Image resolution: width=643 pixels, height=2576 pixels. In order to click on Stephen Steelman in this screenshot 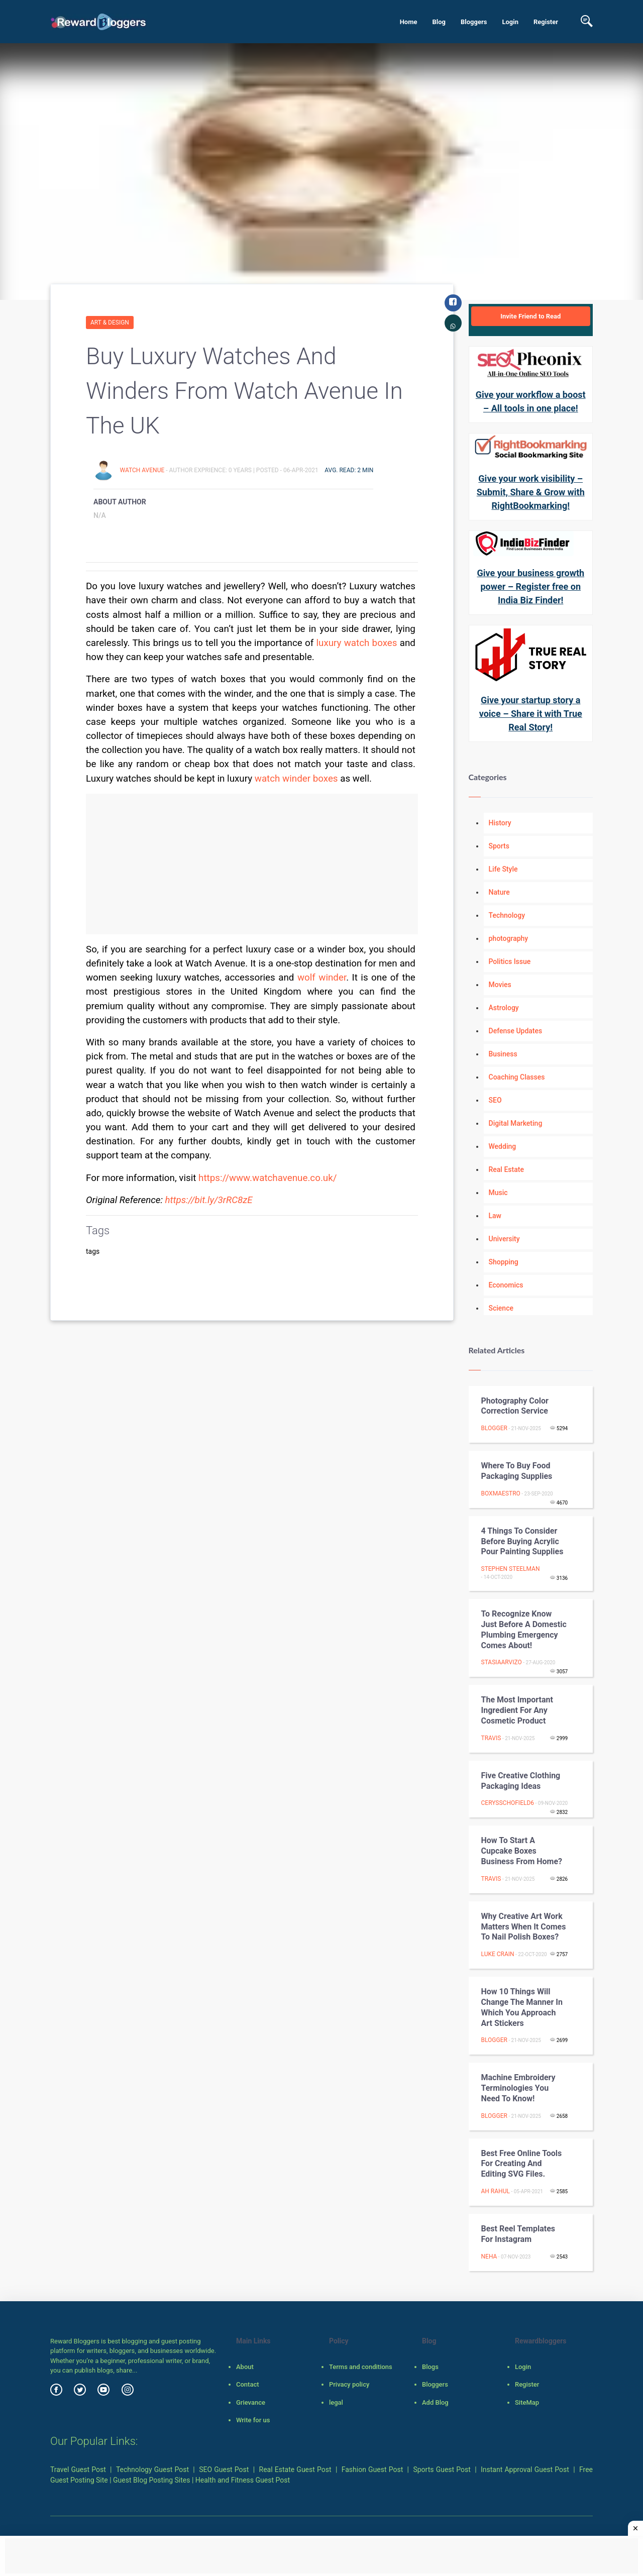, I will do `click(510, 1568)`.